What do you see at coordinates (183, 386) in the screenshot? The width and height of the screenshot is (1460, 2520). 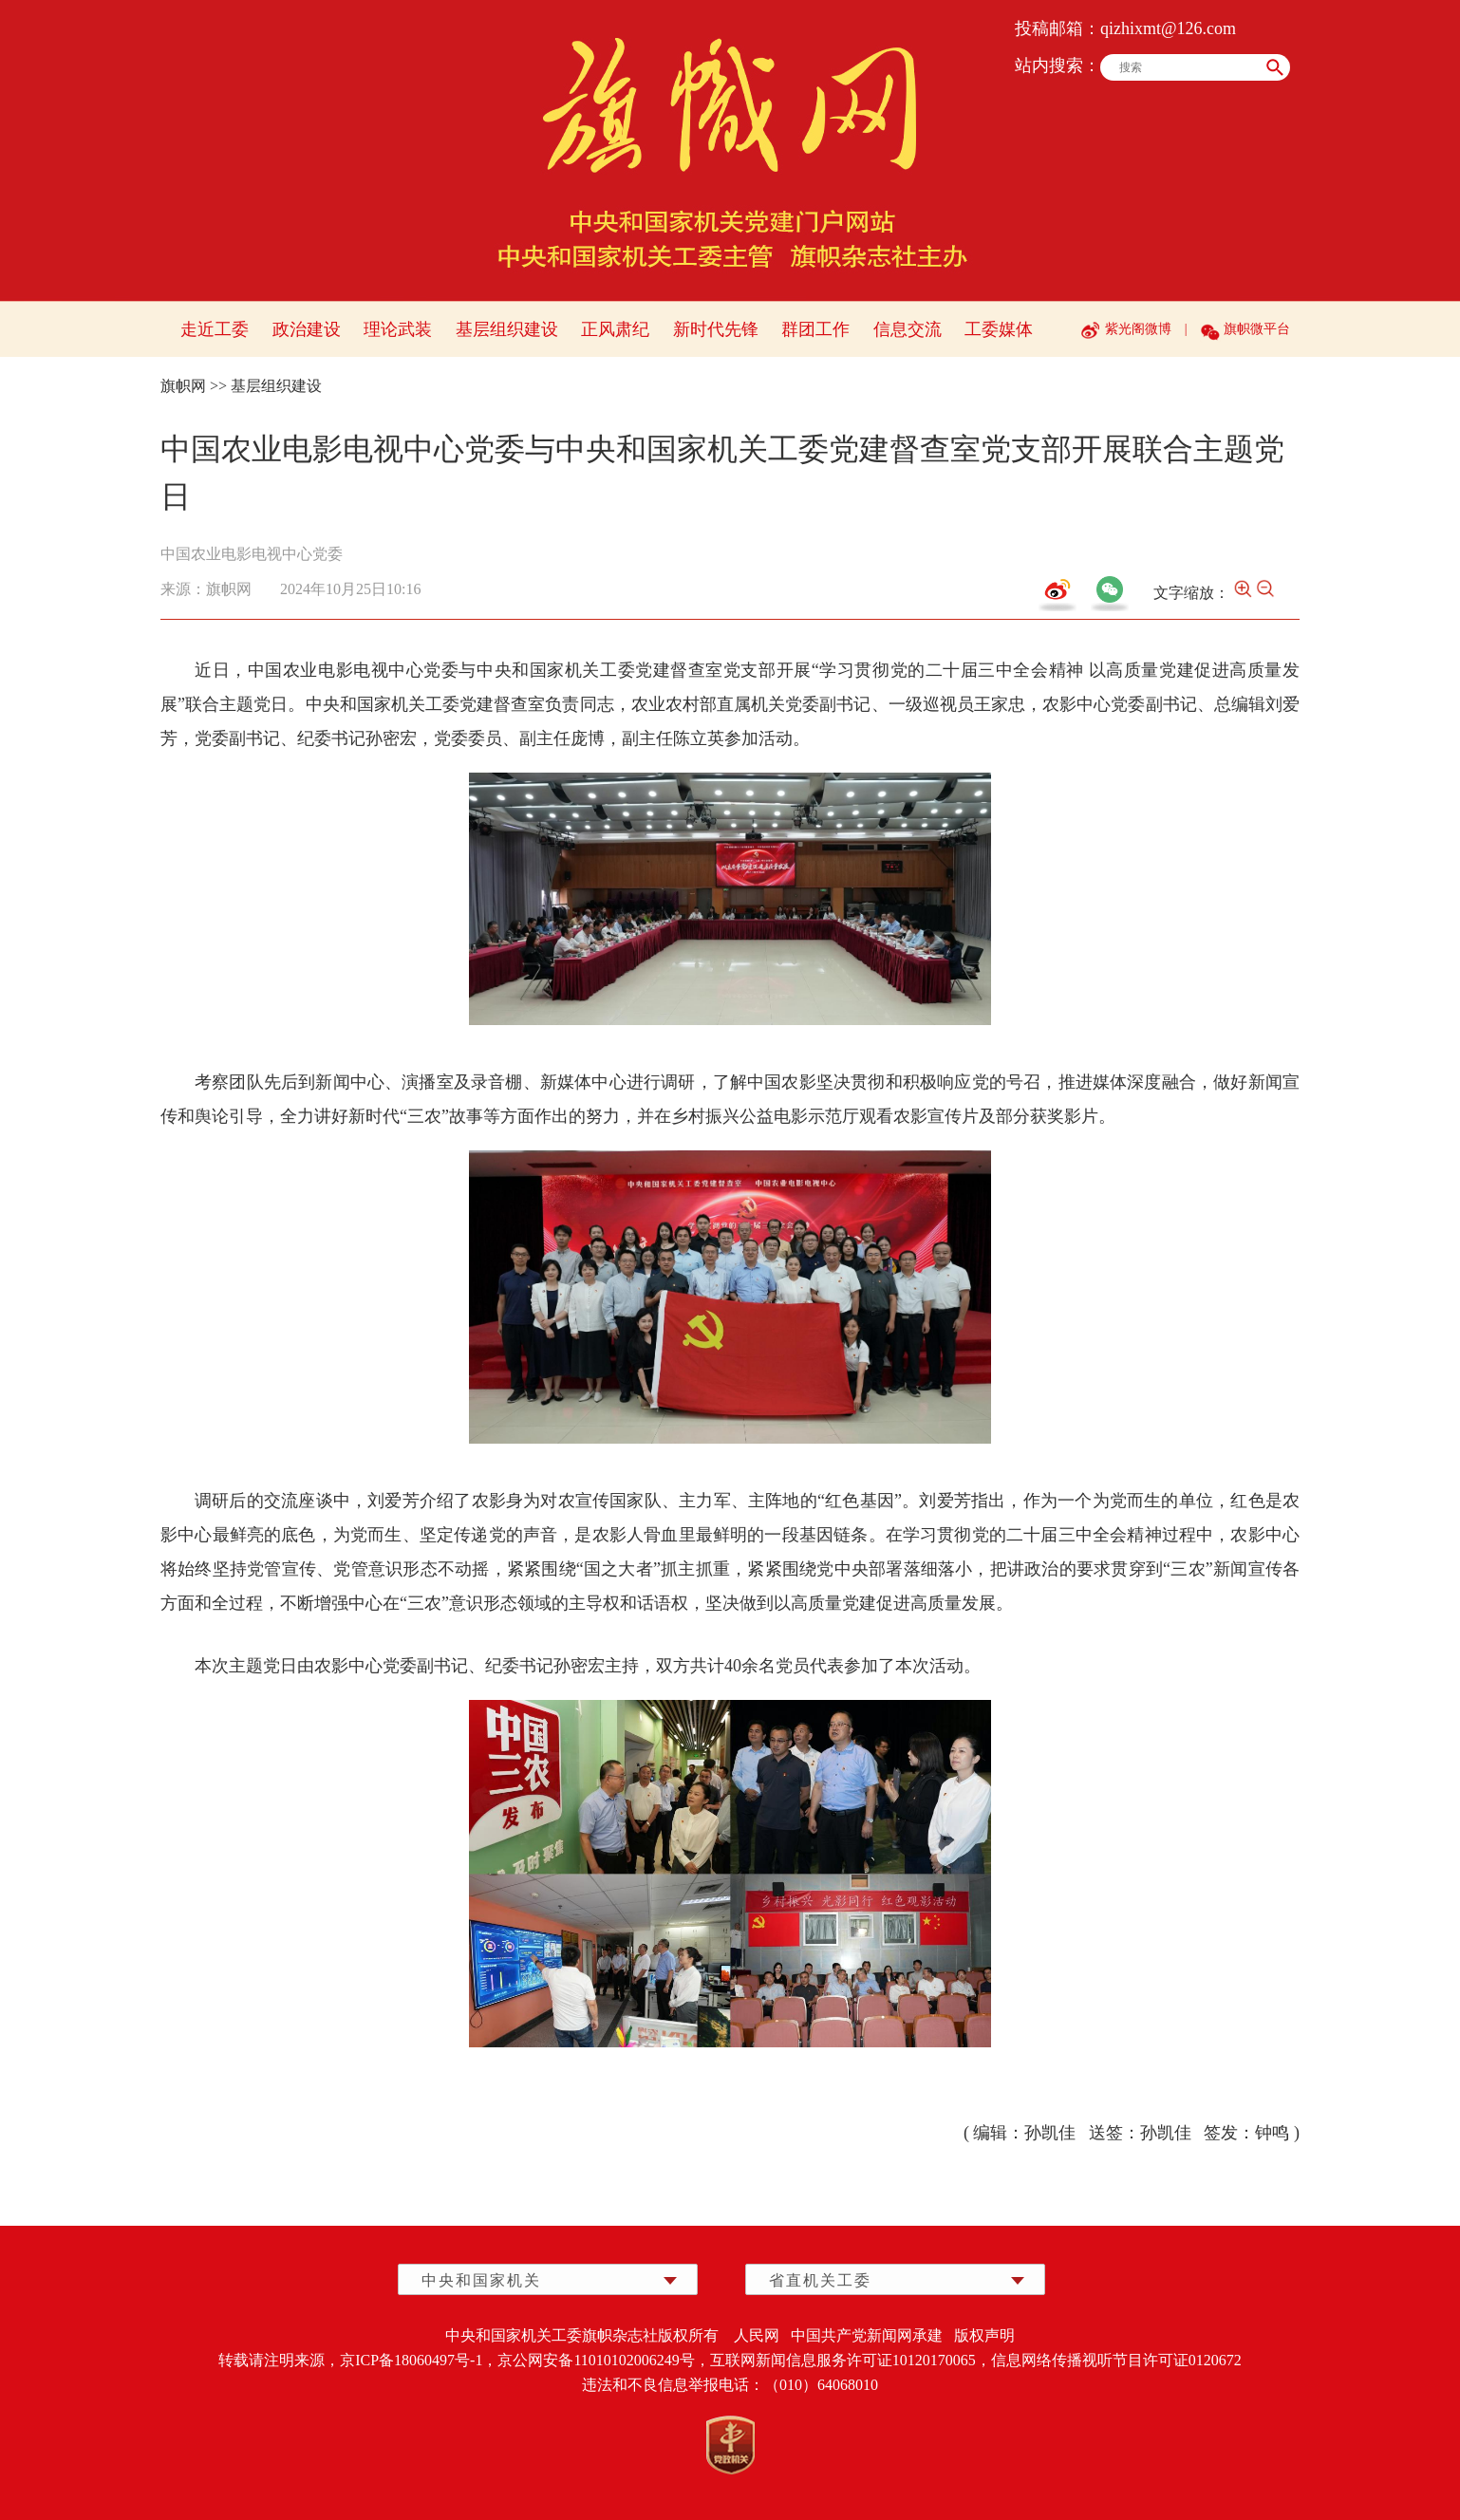 I see `旗帜网` at bounding box center [183, 386].